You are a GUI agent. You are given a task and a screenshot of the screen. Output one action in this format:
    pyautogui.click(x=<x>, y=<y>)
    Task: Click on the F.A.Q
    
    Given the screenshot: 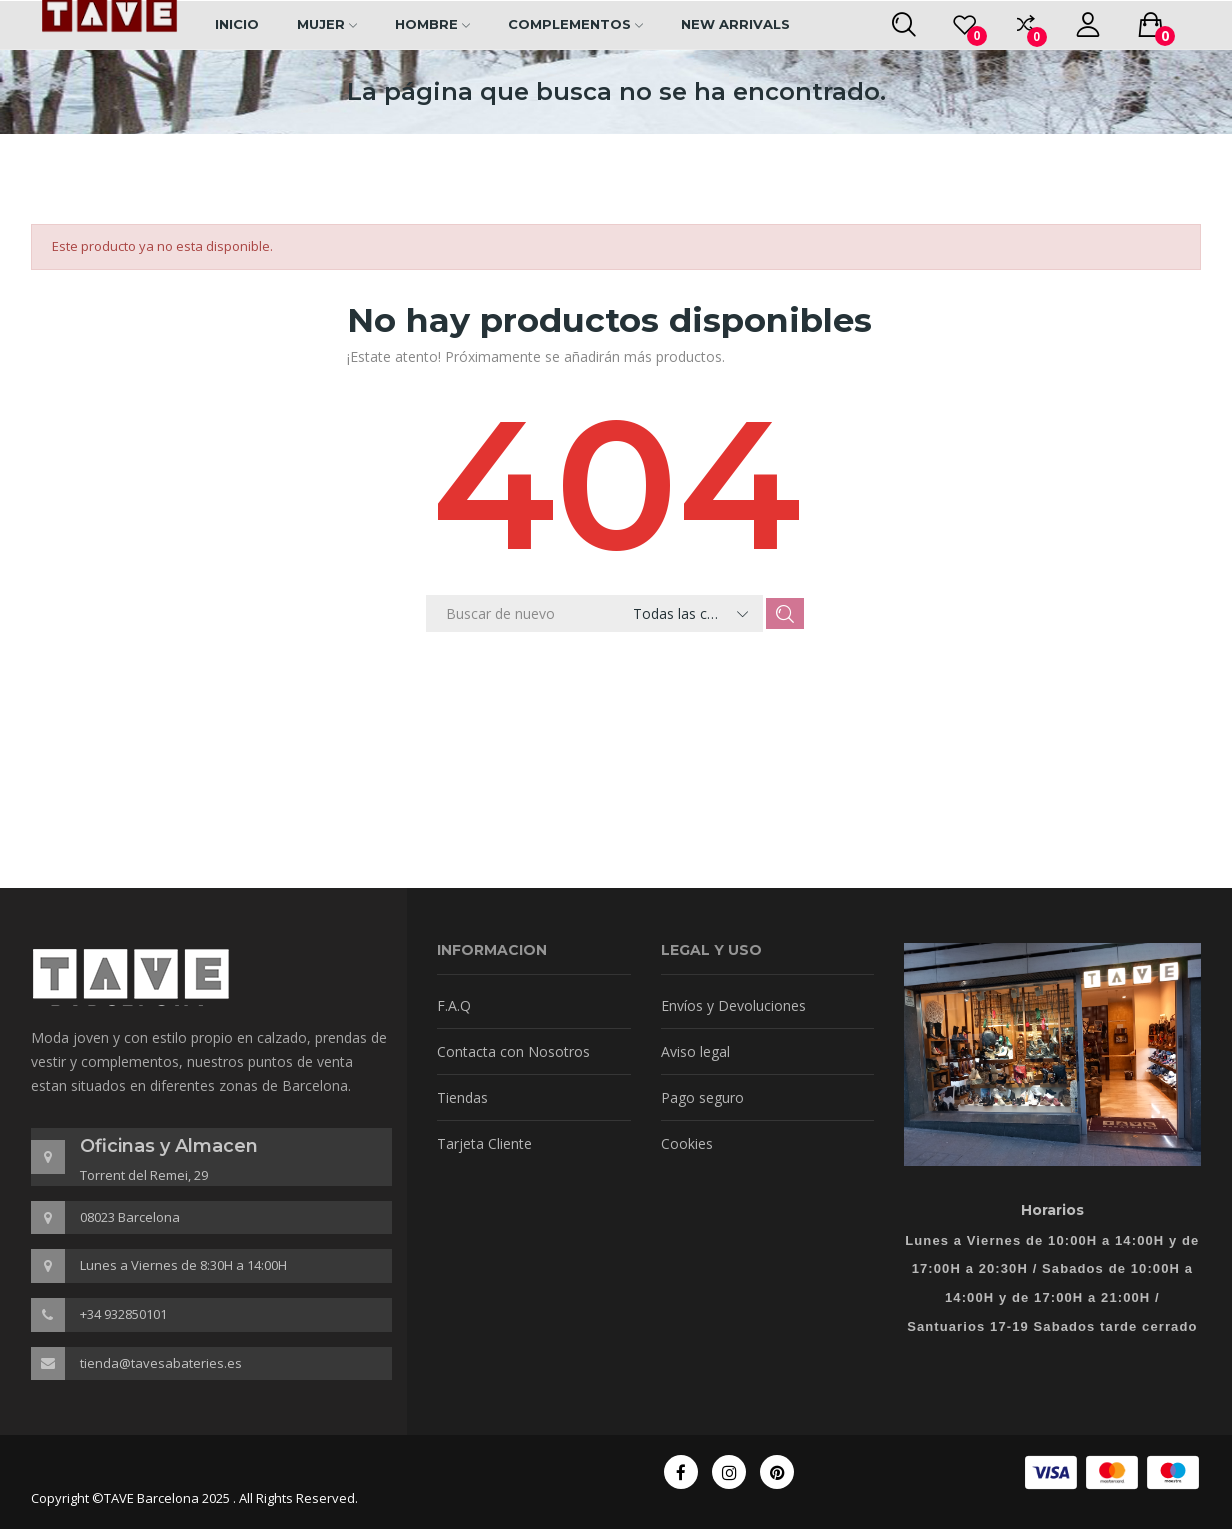 What is the action you would take?
    pyautogui.click(x=454, y=1005)
    